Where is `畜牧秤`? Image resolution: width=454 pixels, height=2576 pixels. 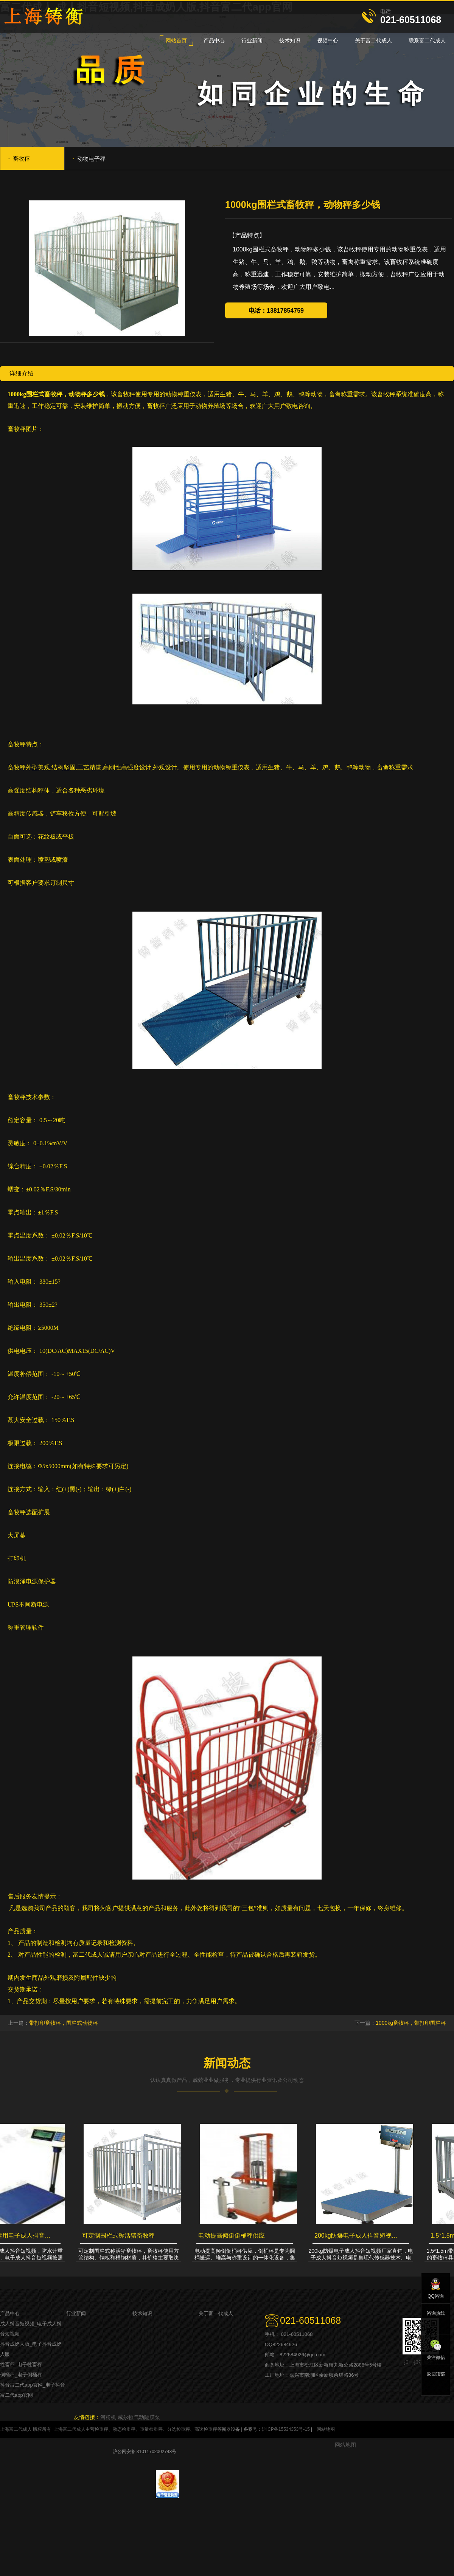
畜牧秤 is located at coordinates (19, 158).